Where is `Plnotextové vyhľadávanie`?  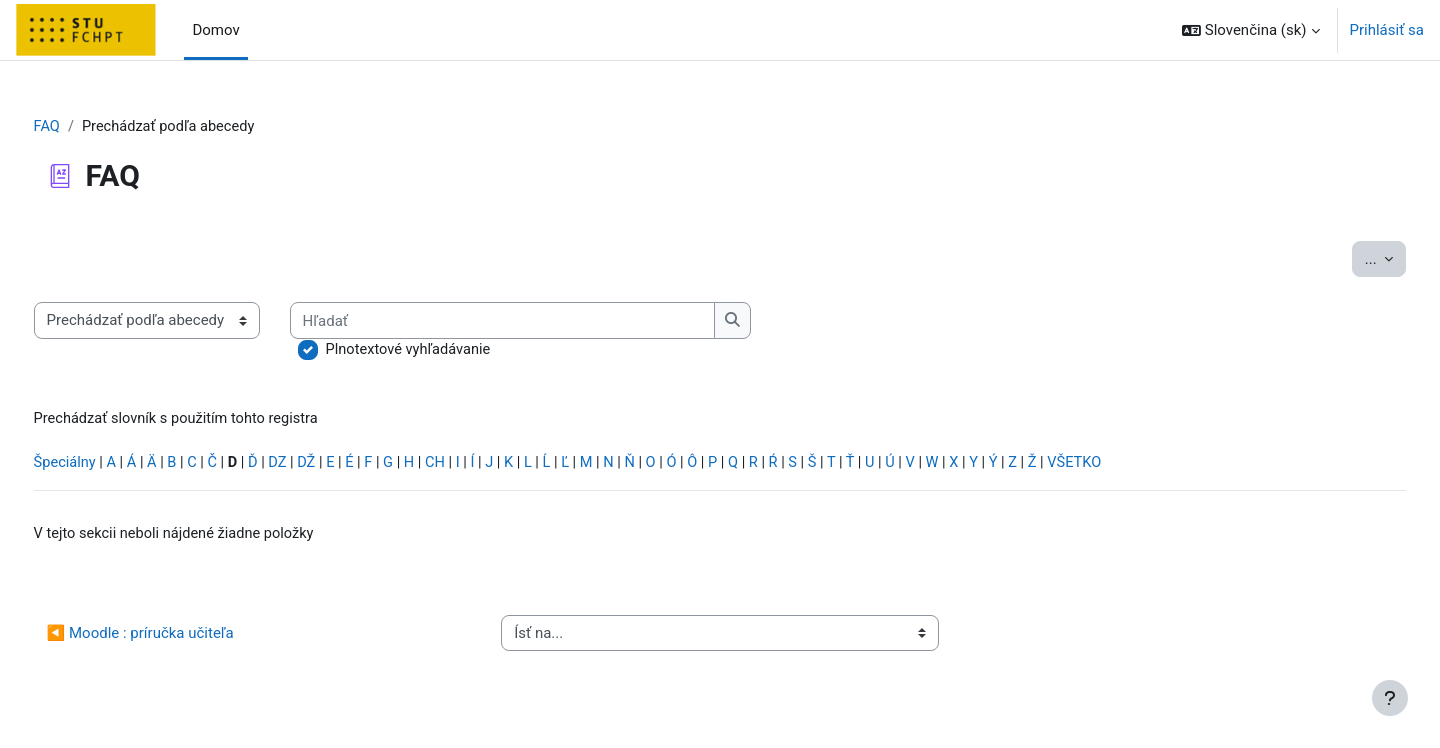 Plnotextové vyhľadávanie is located at coordinates (448, 351).